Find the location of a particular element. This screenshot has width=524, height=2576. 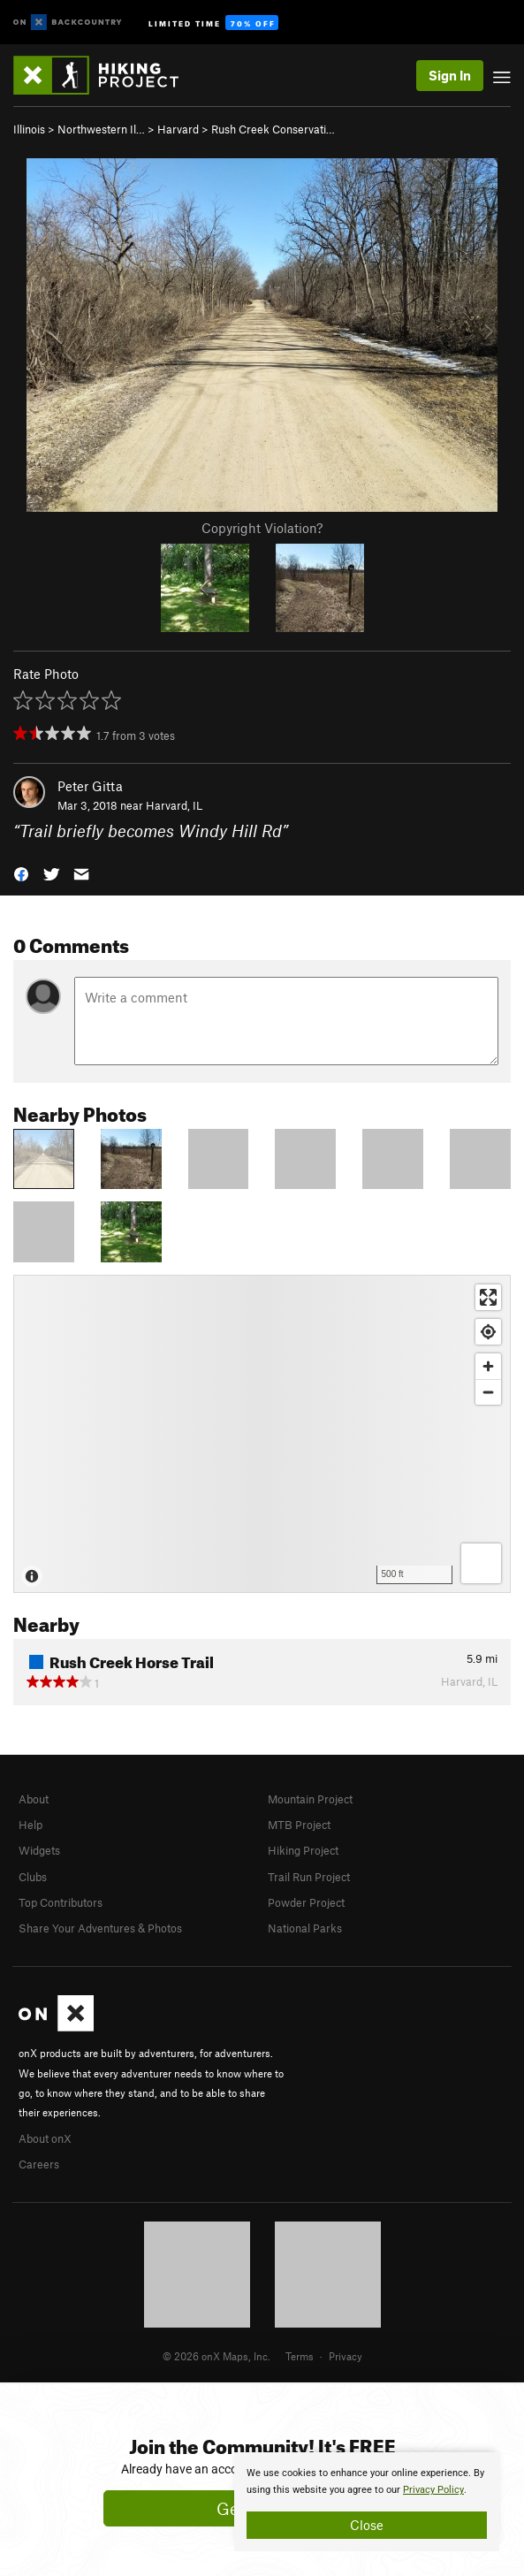

[Find my location] is located at coordinates (488, 1332).